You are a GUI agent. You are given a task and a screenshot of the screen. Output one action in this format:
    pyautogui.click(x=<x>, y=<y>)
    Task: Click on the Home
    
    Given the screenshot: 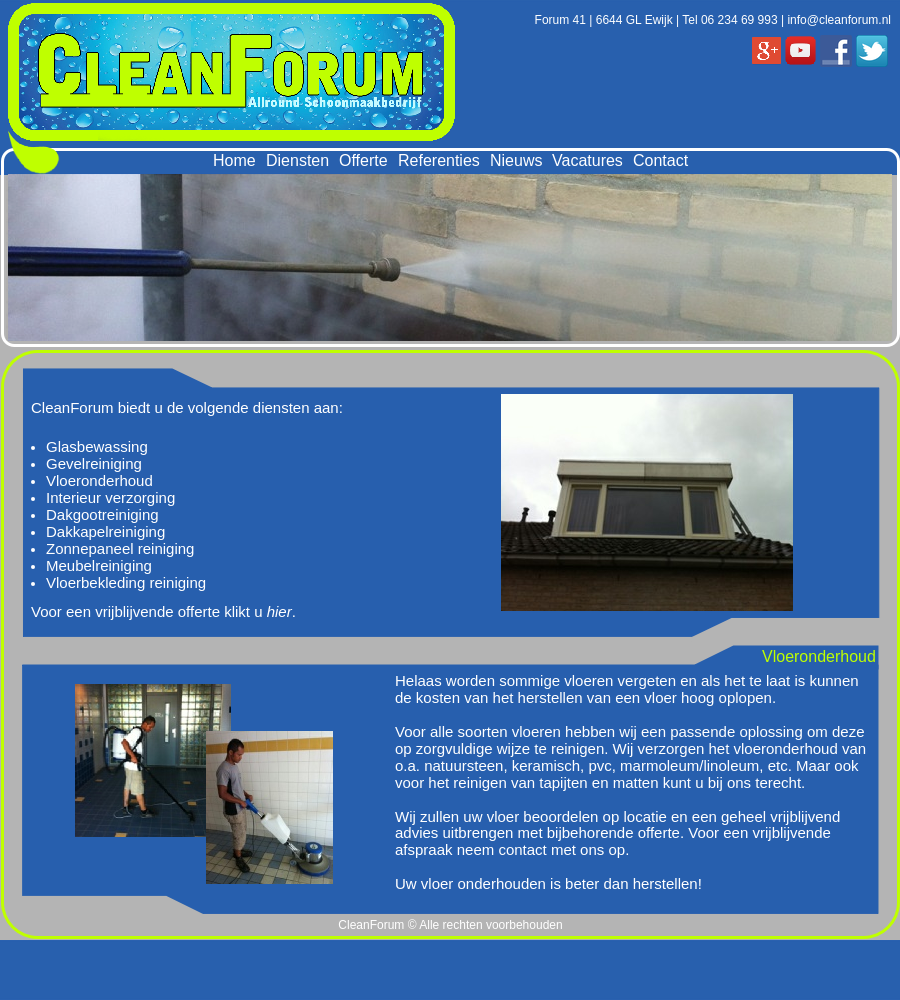 What is the action you would take?
    pyautogui.click(x=234, y=160)
    